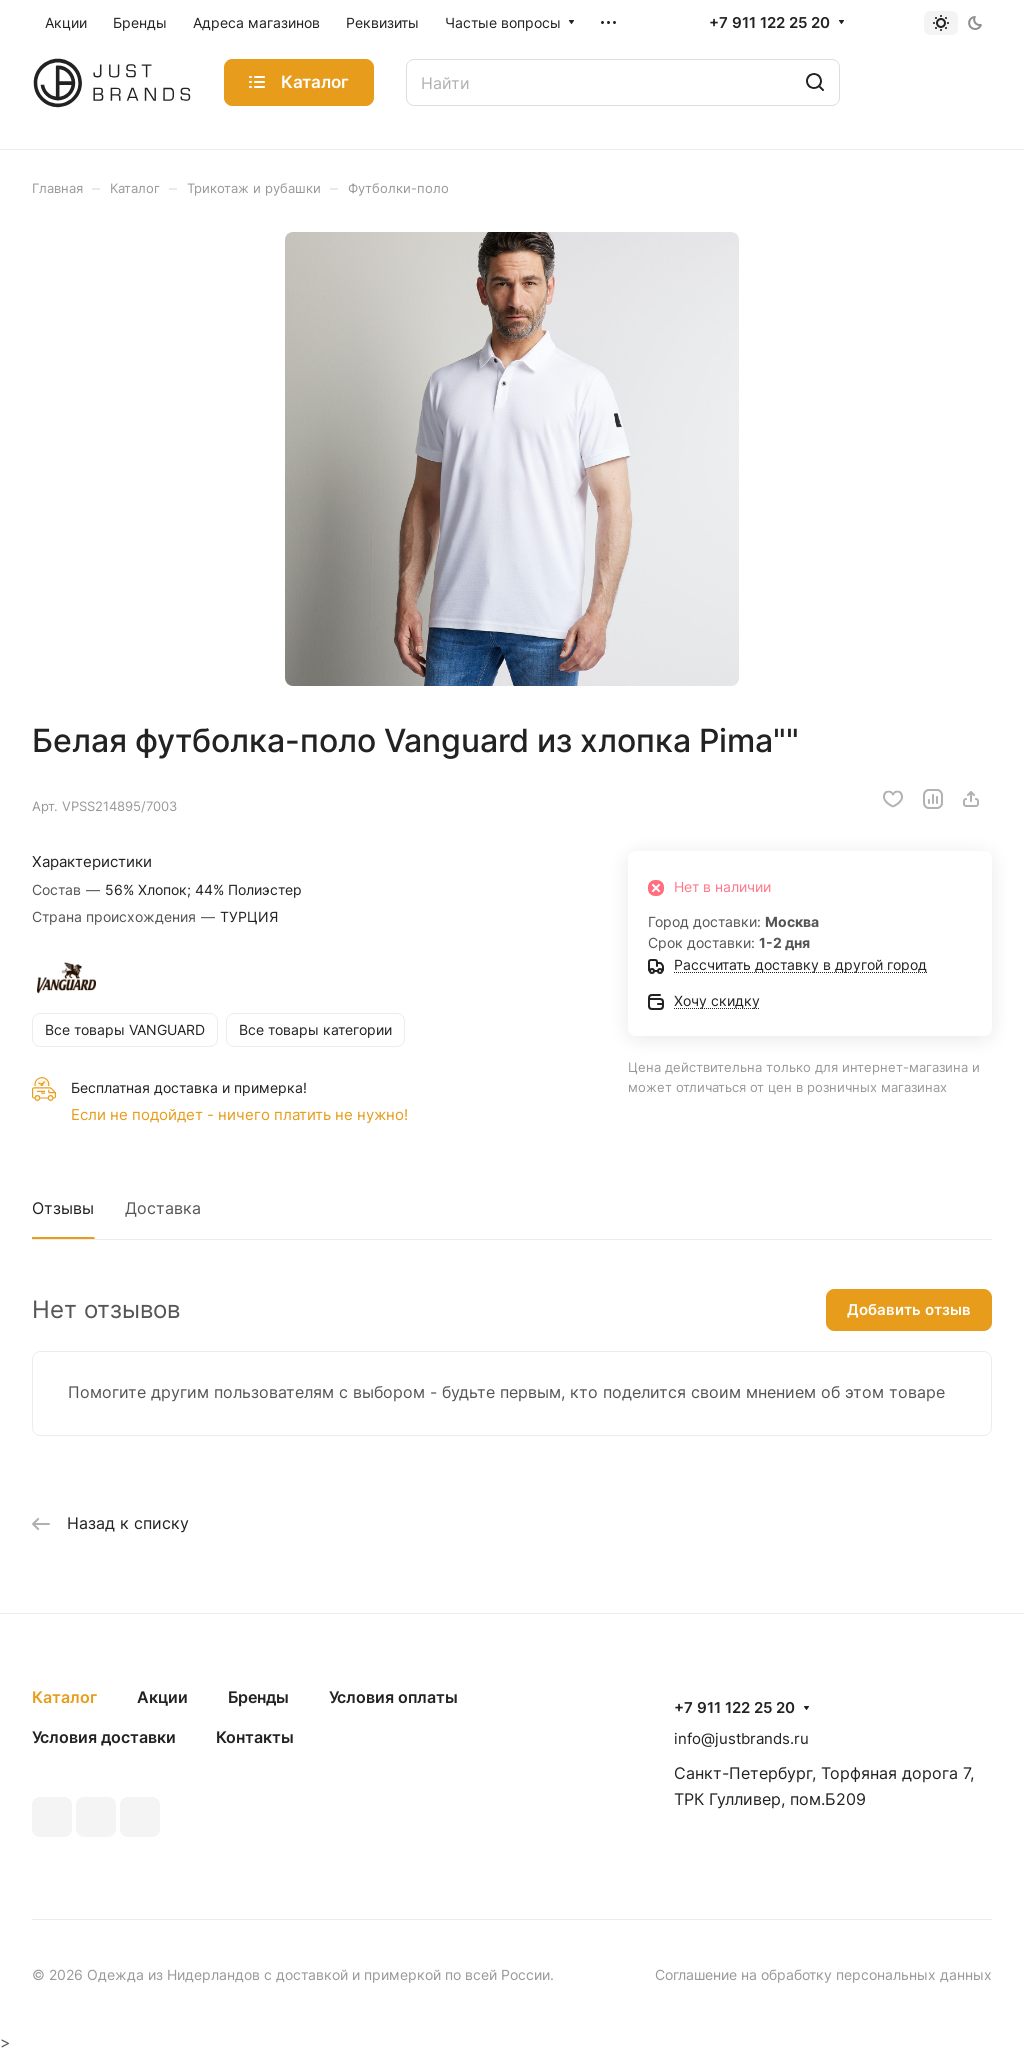 The width and height of the screenshot is (1024, 2053). What do you see at coordinates (63, 1208) in the screenshot?
I see `Отзывы` at bounding box center [63, 1208].